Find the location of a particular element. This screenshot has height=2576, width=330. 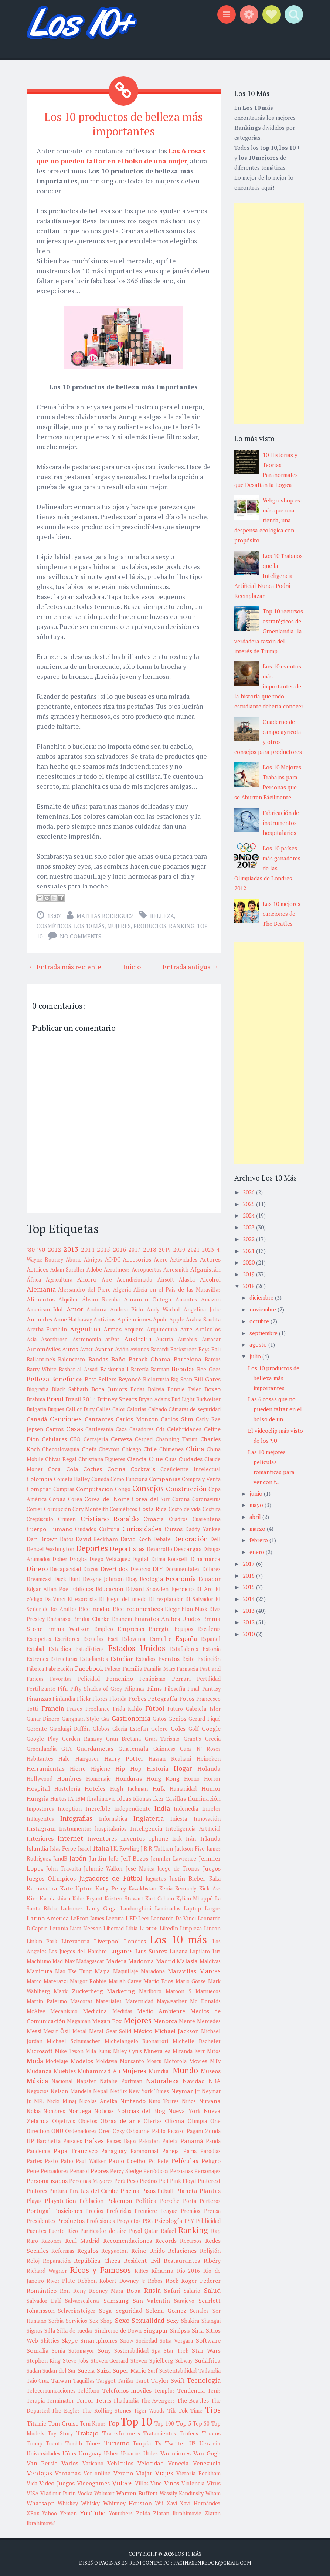

Taquillas is located at coordinates (84, 2379).